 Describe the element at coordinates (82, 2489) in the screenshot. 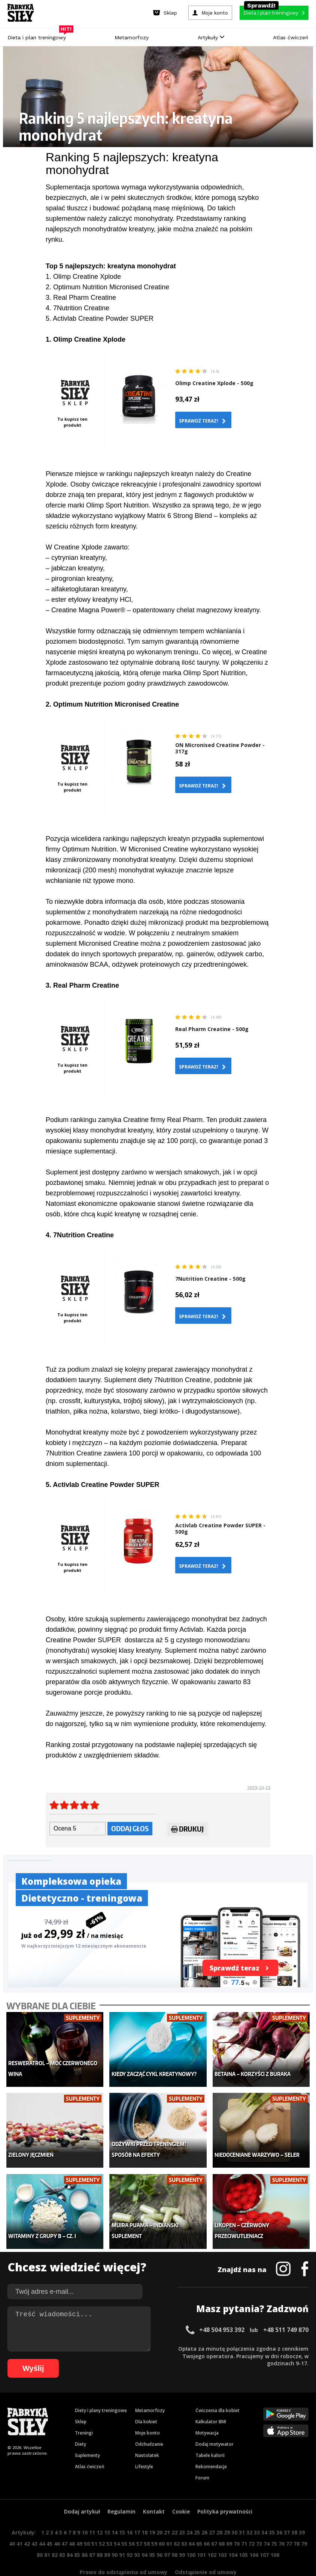

I see `Dodaj artykuł` at that location.